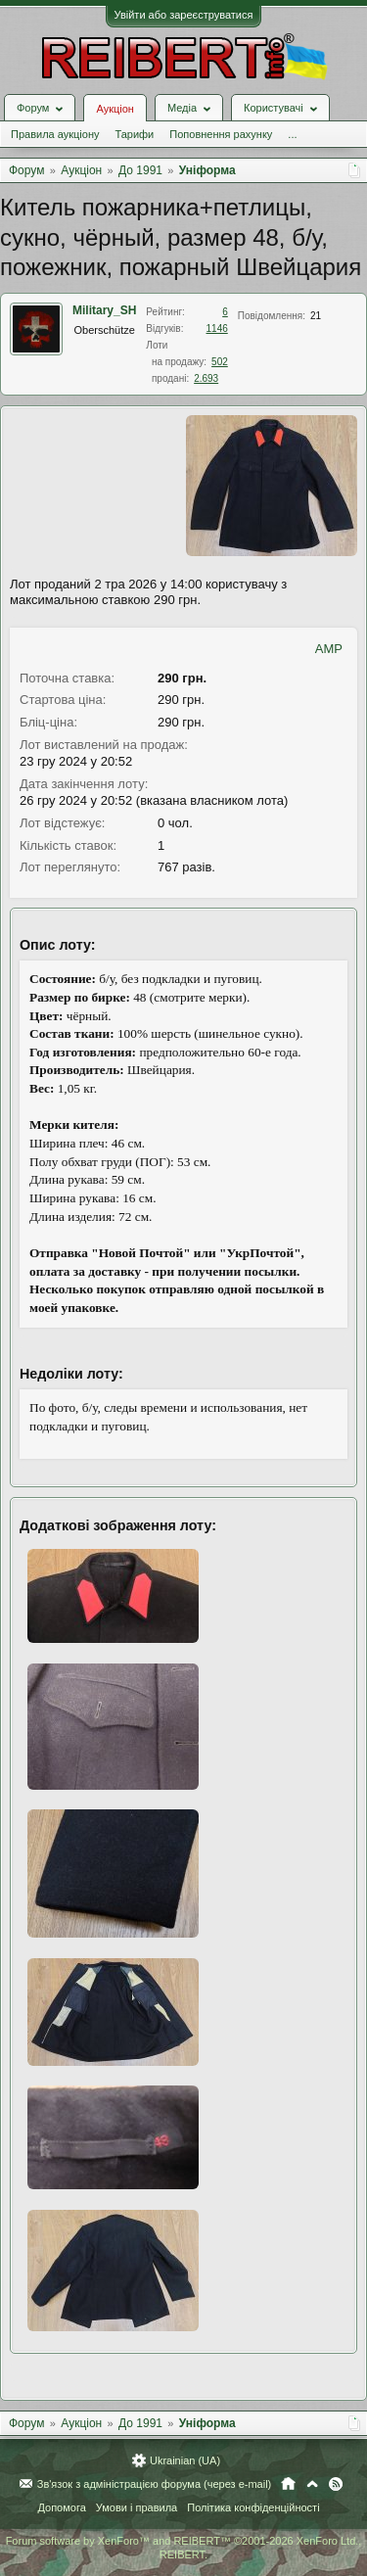 The height and width of the screenshot is (2576, 367). What do you see at coordinates (104, 310) in the screenshot?
I see `Military_SH` at bounding box center [104, 310].